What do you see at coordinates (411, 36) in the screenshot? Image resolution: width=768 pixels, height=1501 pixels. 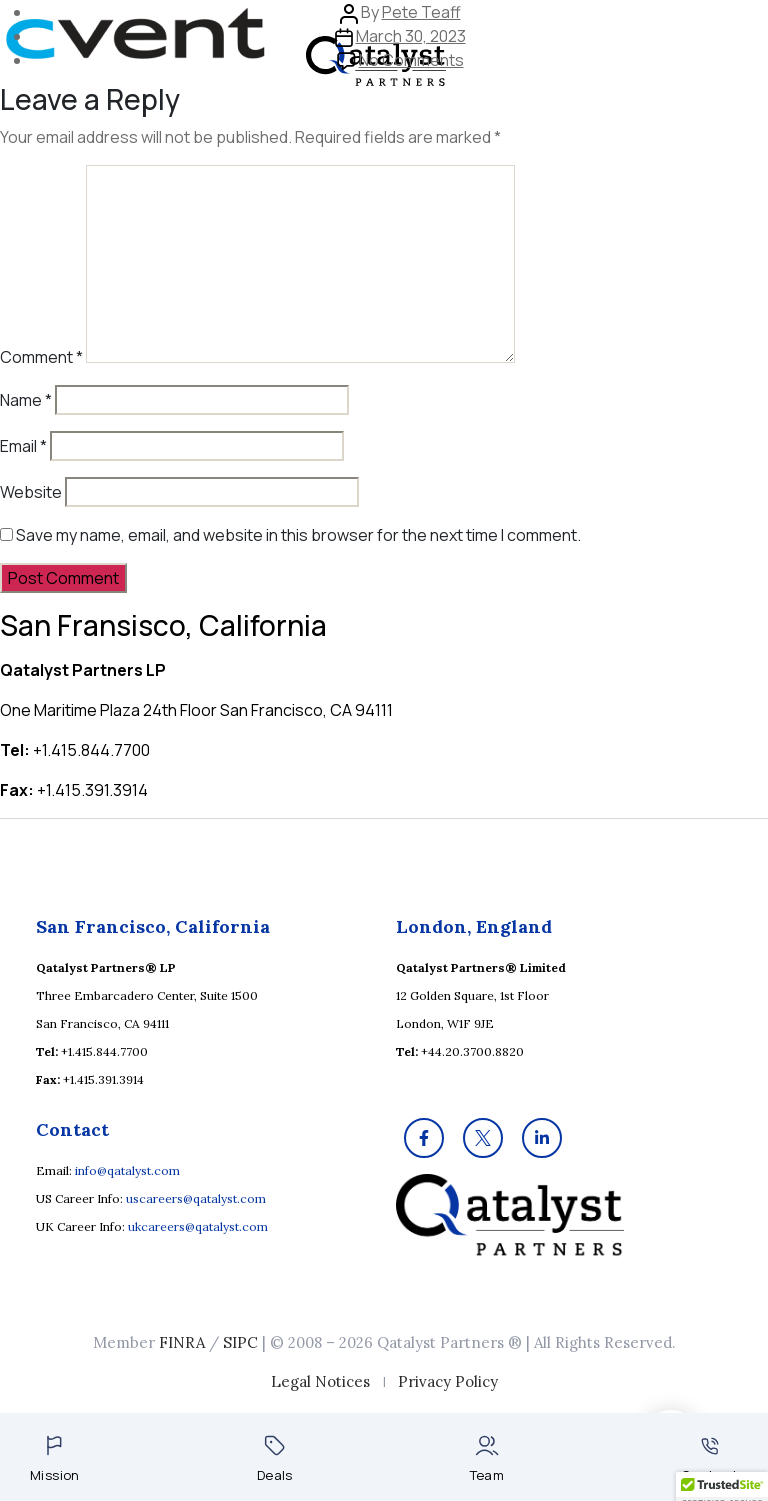 I see `March 30, 2023` at bounding box center [411, 36].